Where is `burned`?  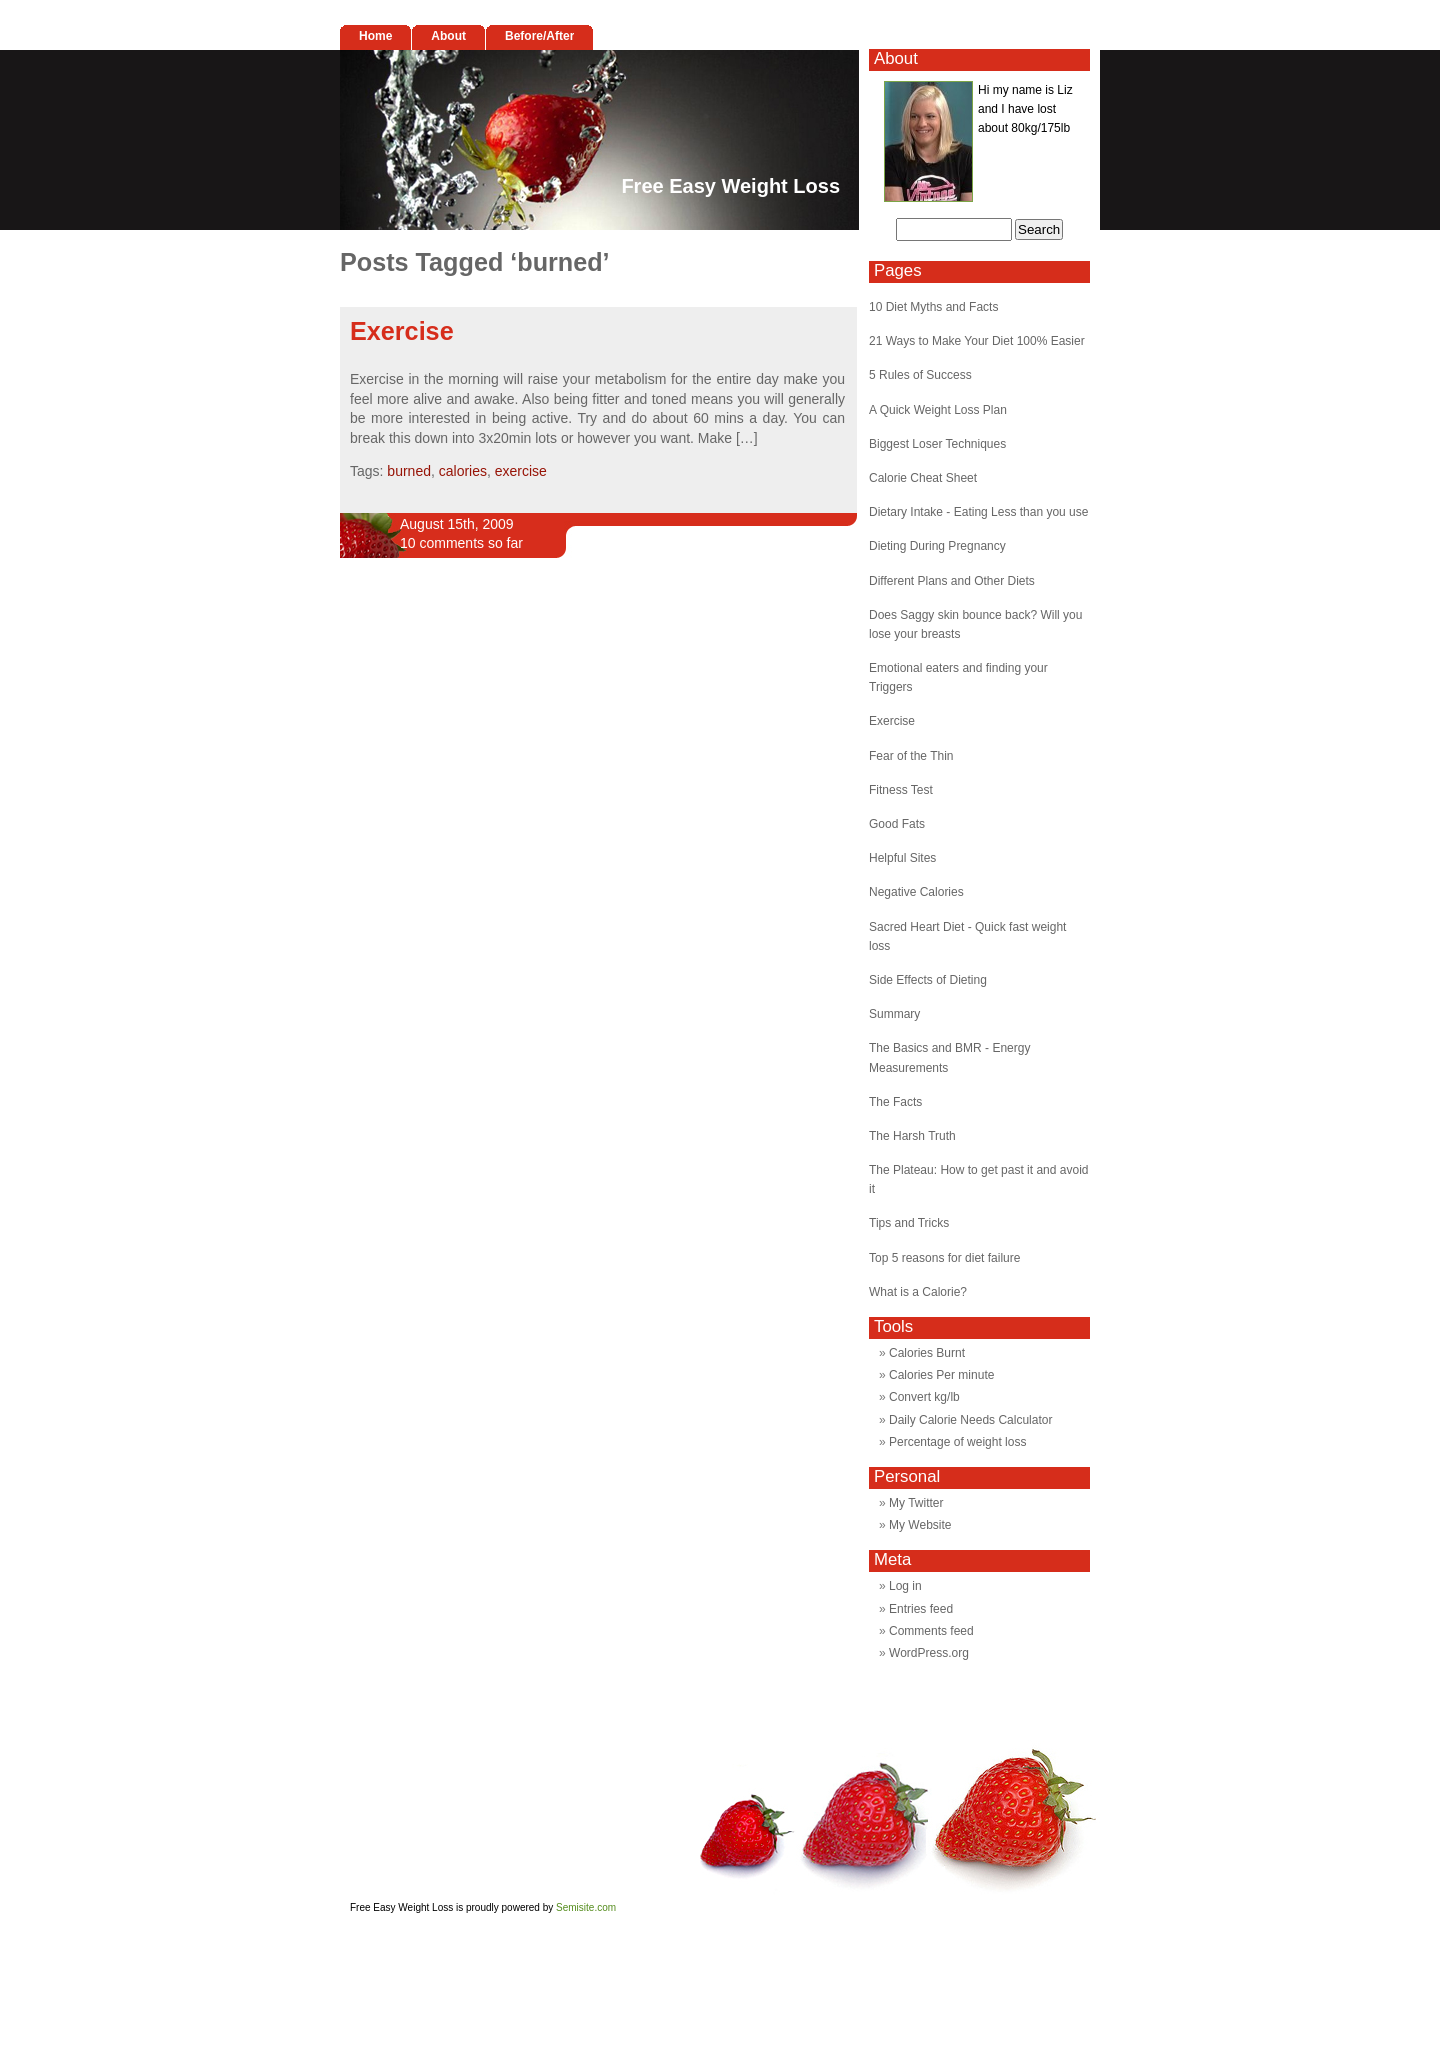 burned is located at coordinates (409, 471).